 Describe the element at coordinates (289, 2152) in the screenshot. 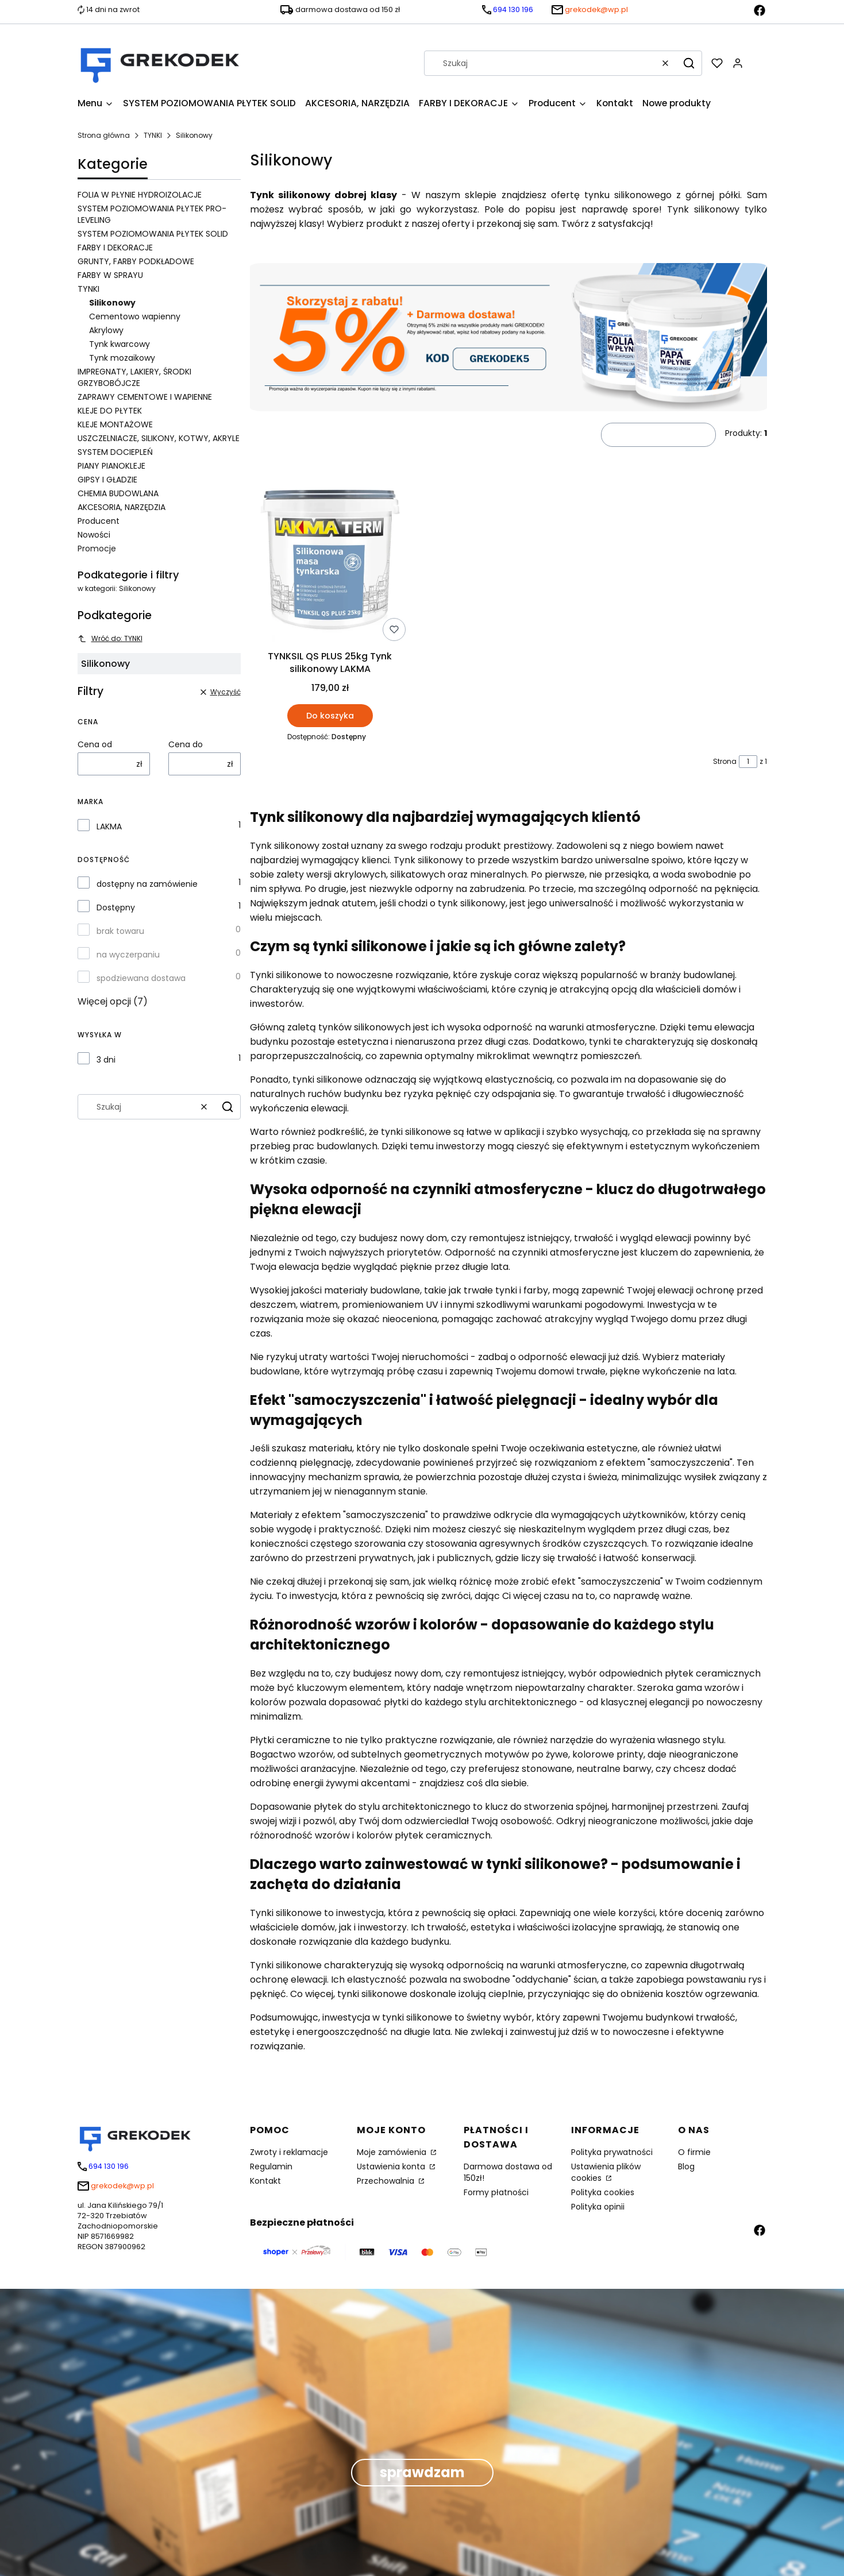

I see `Zwroty i reklamacje` at that location.